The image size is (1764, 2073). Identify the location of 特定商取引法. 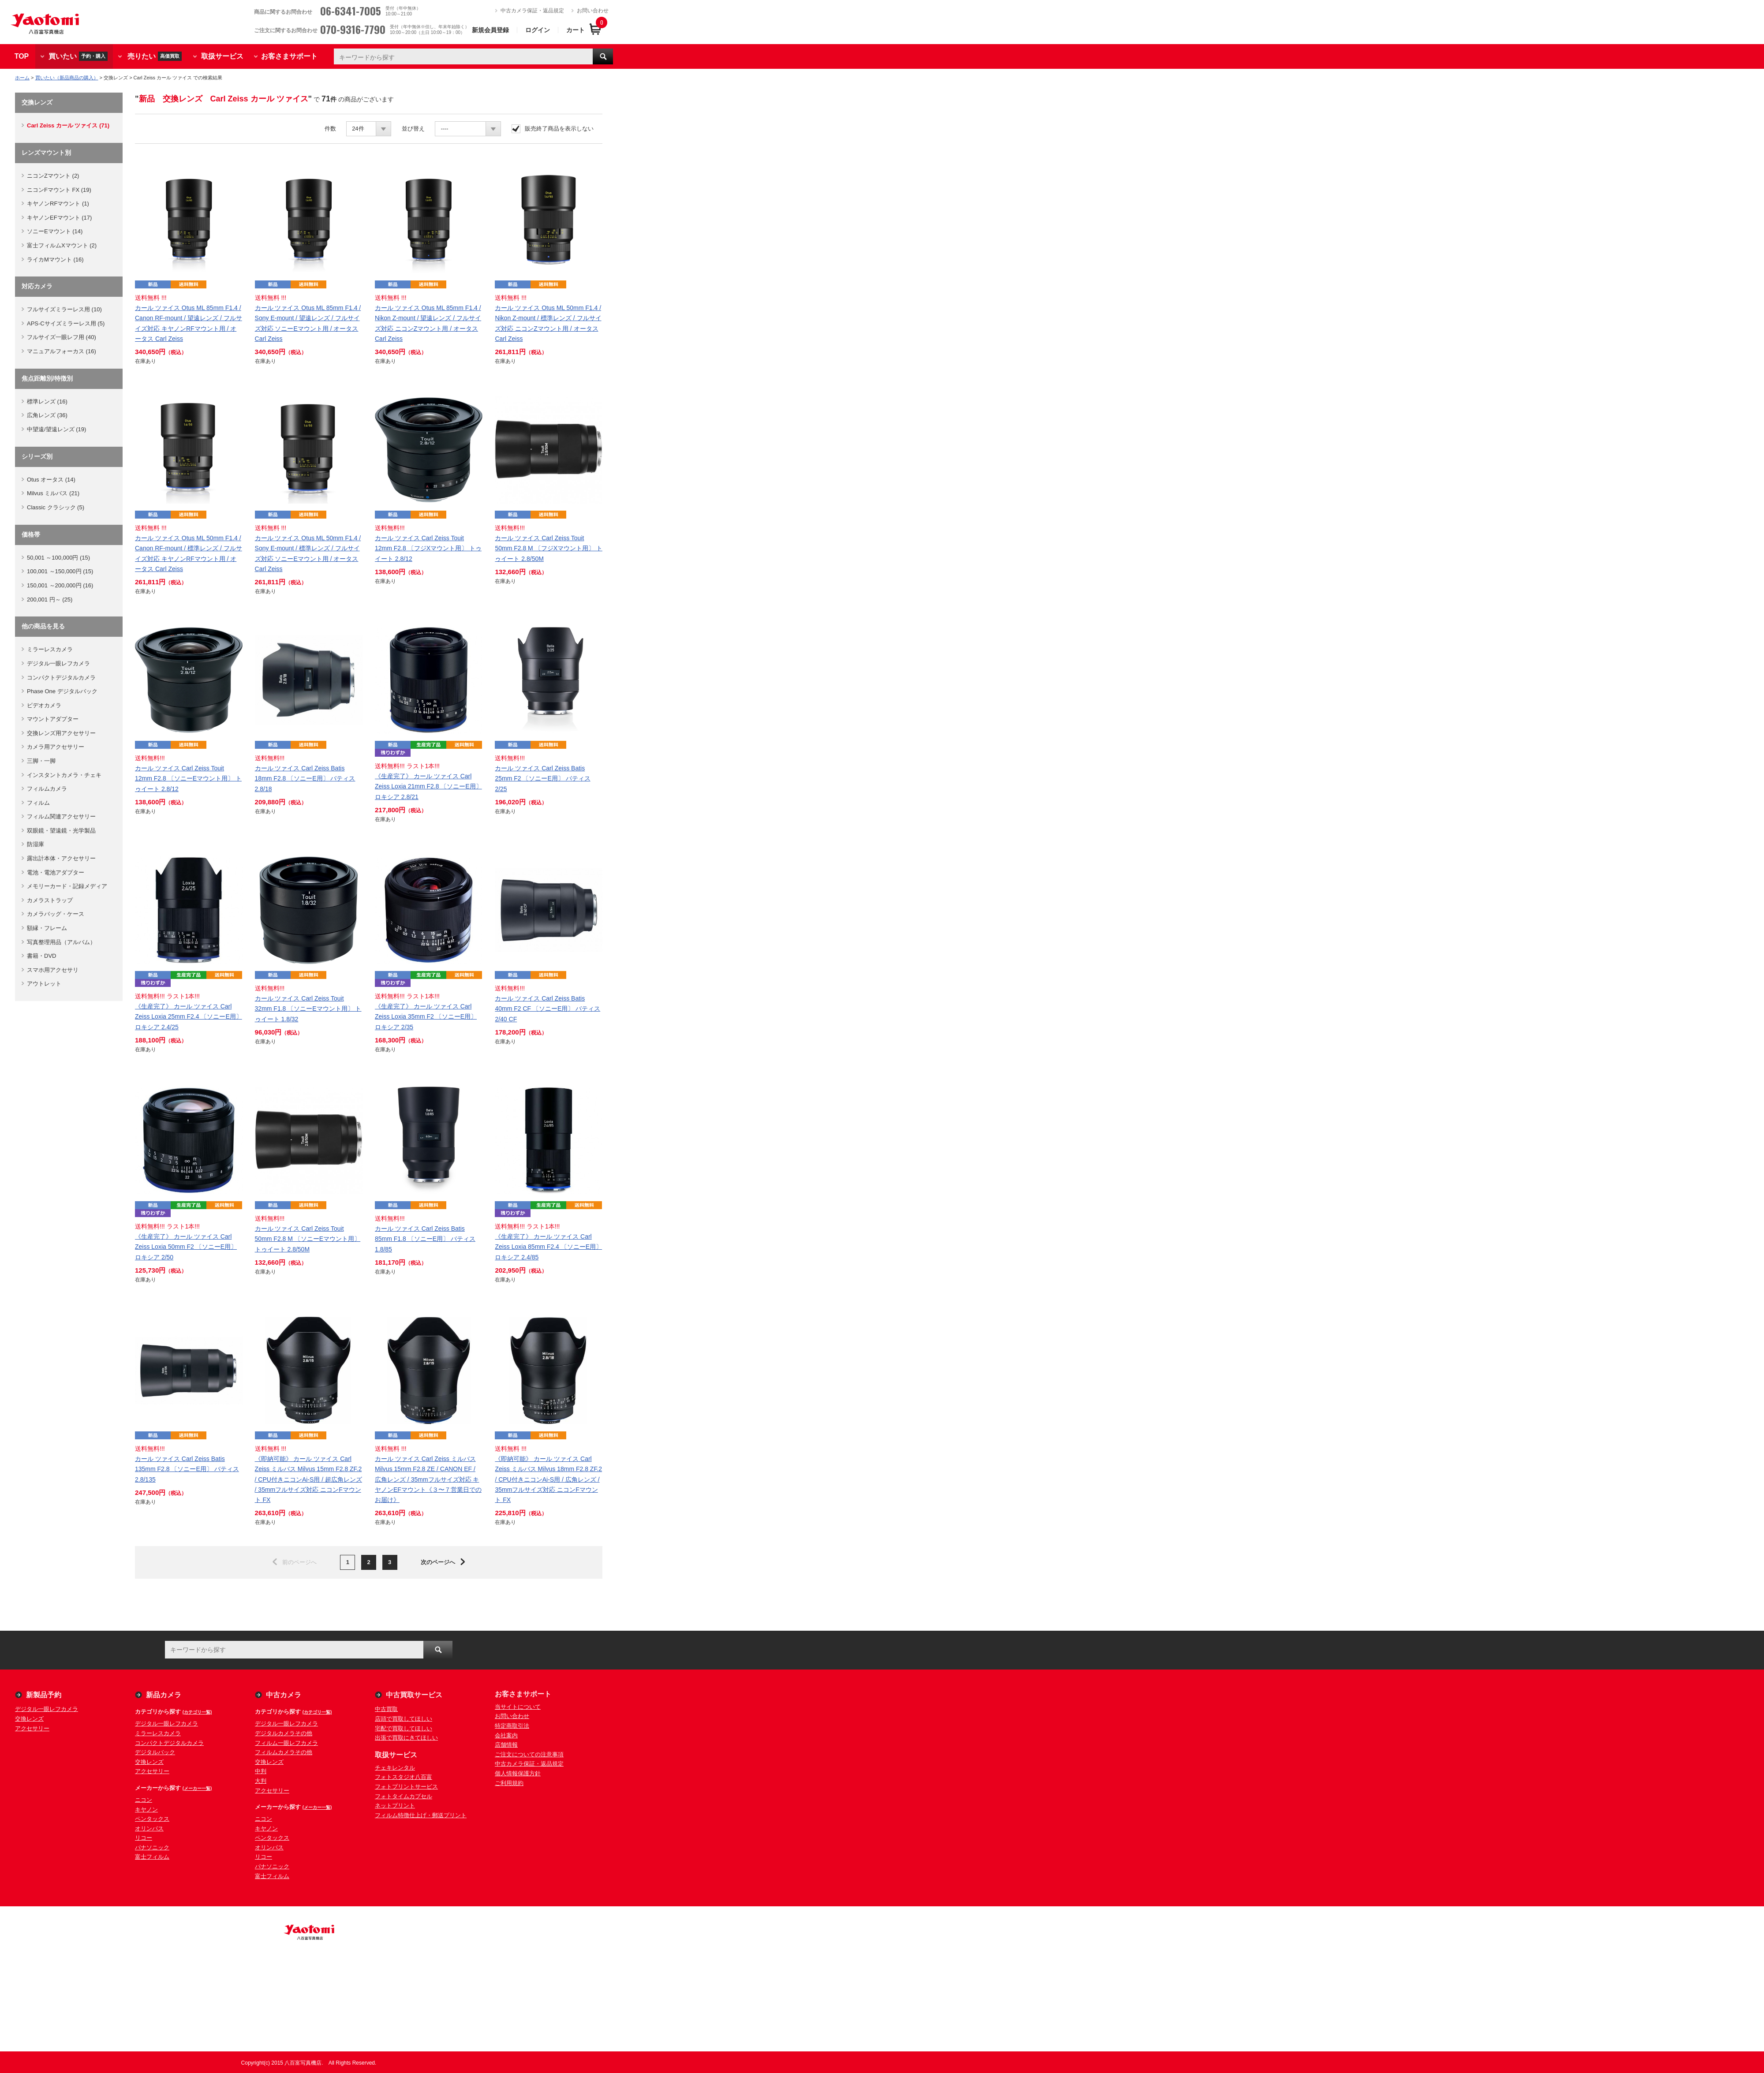
(512, 1725).